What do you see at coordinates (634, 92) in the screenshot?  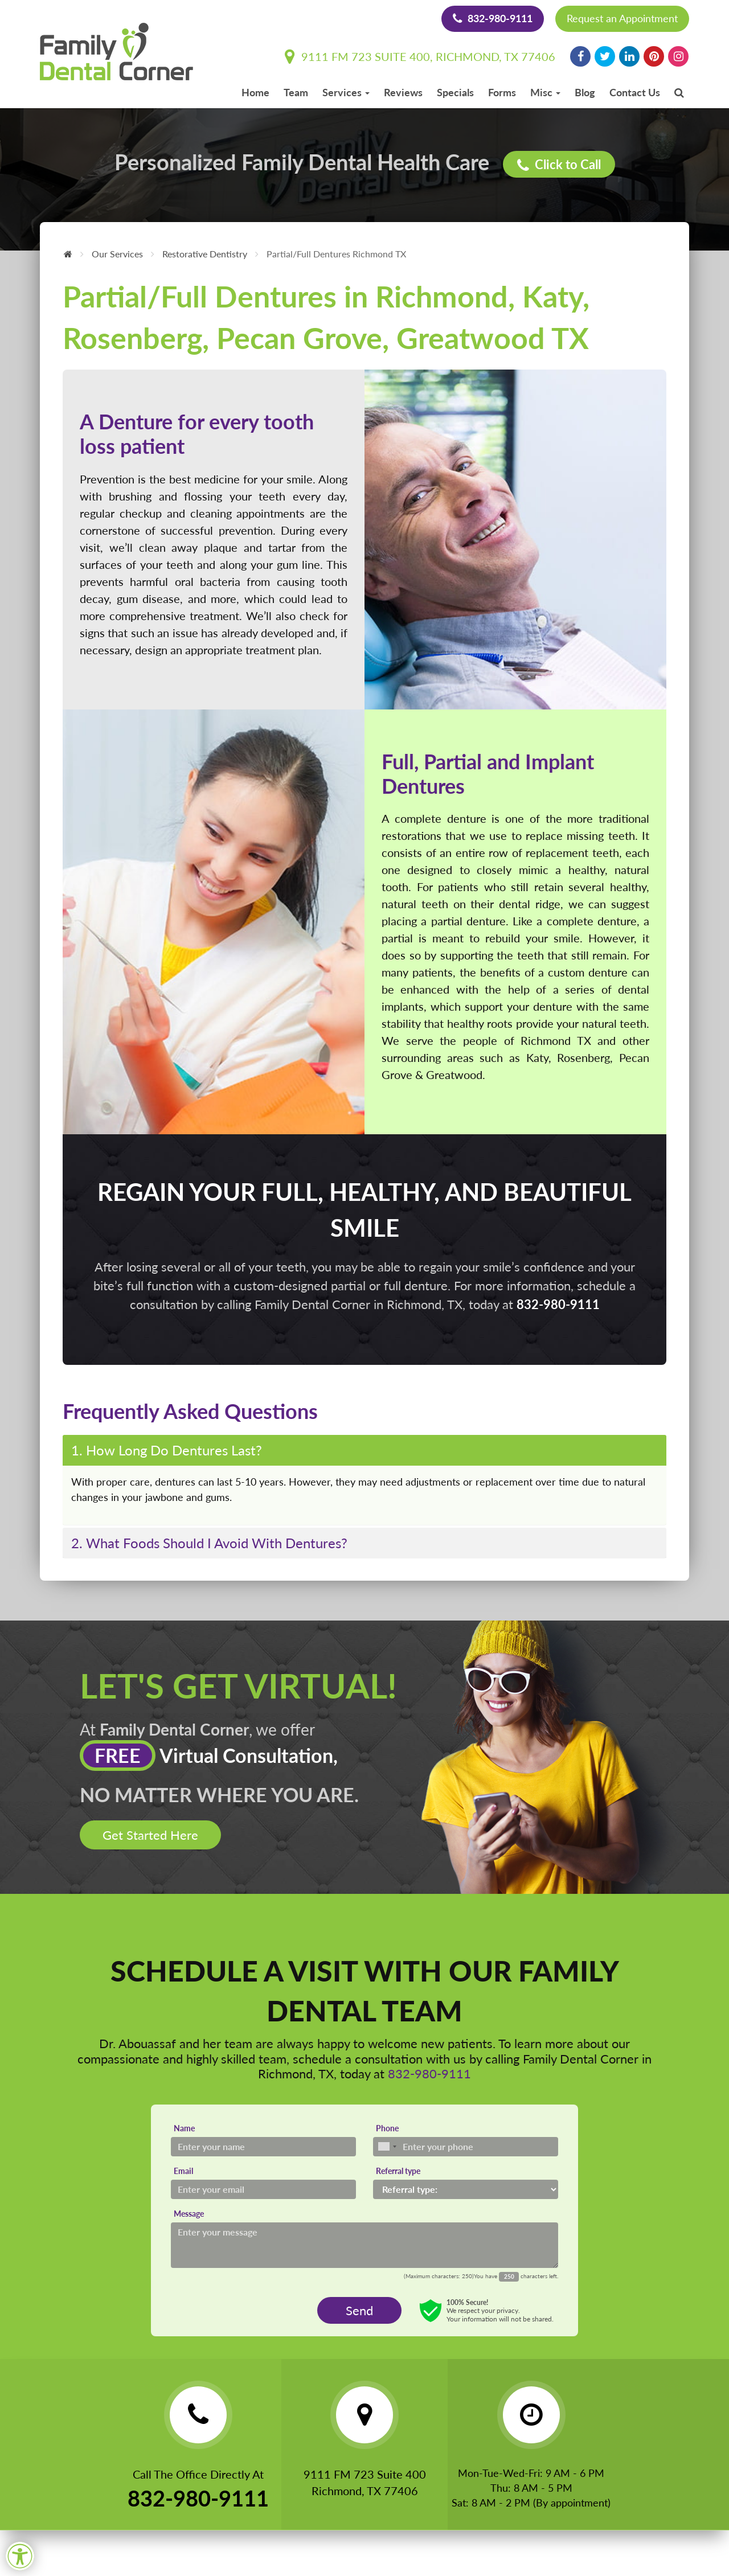 I see `Contact Us` at bounding box center [634, 92].